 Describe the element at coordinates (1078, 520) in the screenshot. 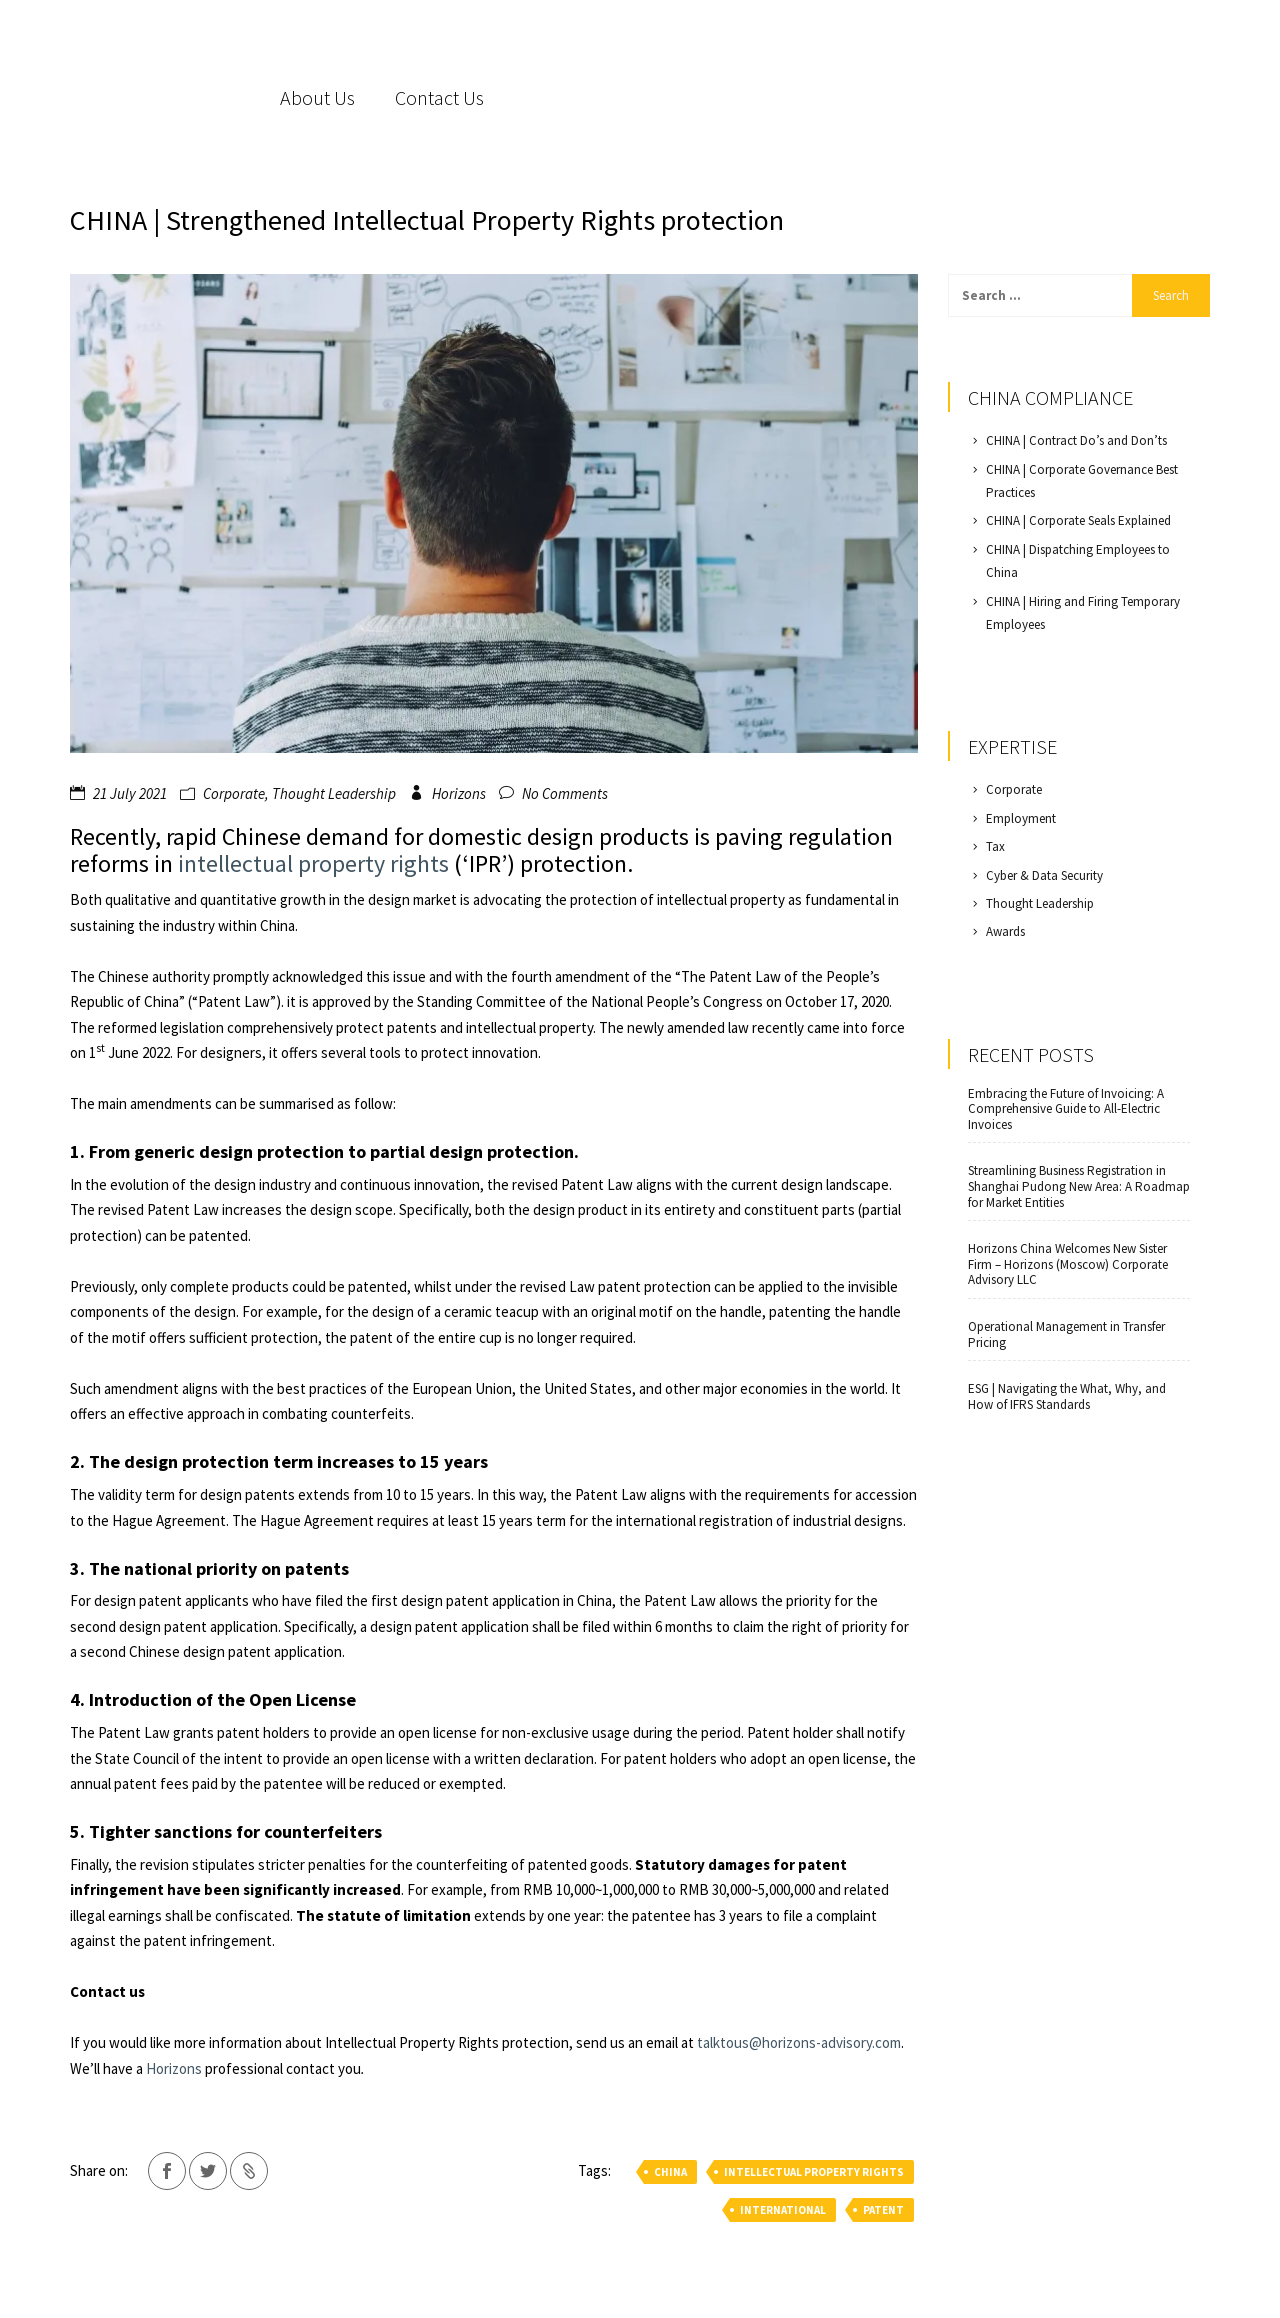

I see `CHINA | Corporate Seals Explained` at that location.